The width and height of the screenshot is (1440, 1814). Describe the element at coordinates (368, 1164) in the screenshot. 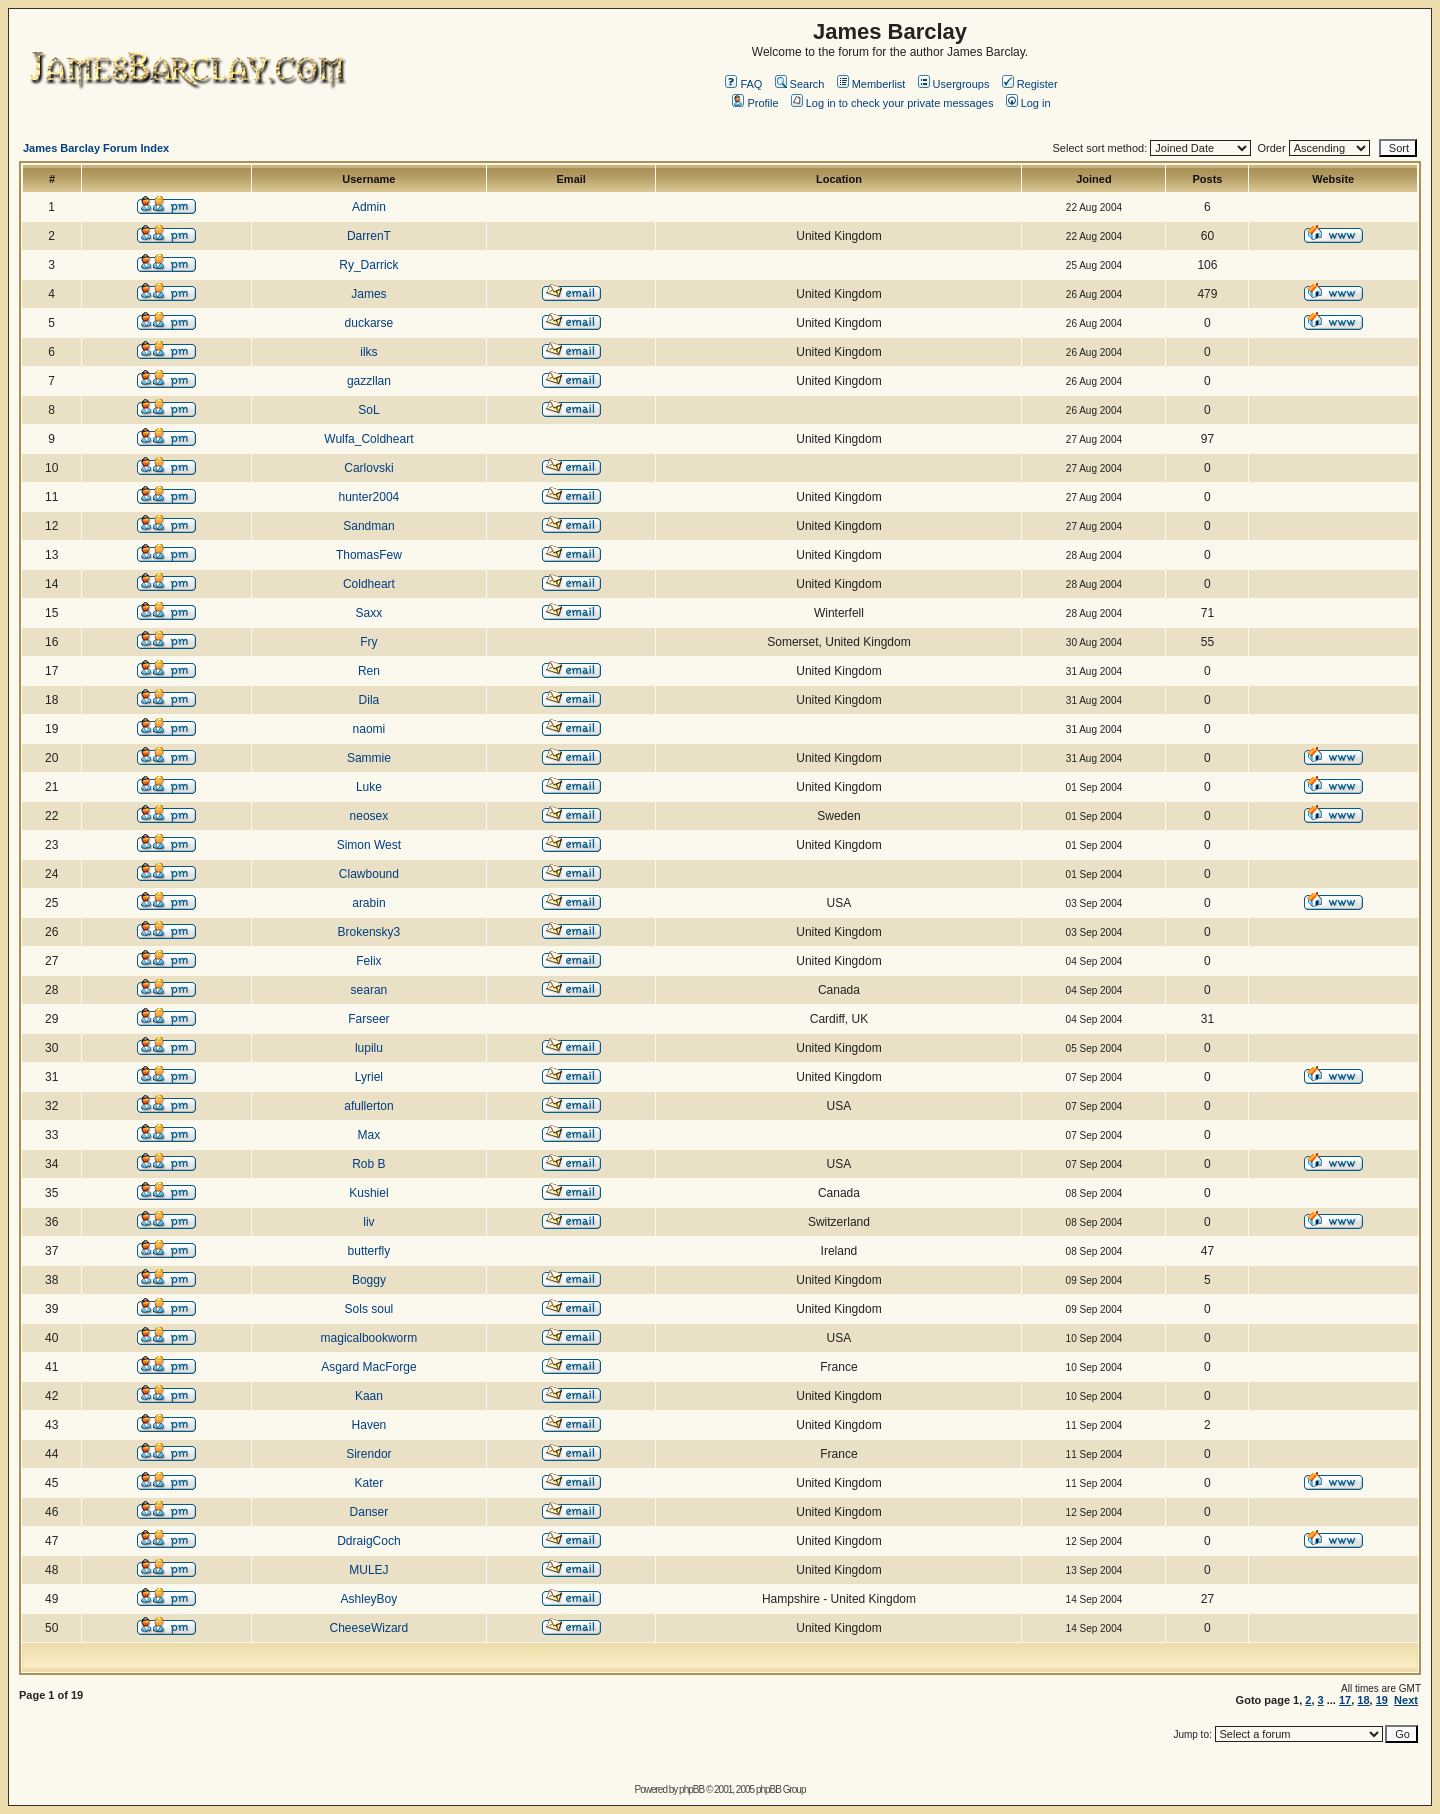

I see `Rob B` at that location.